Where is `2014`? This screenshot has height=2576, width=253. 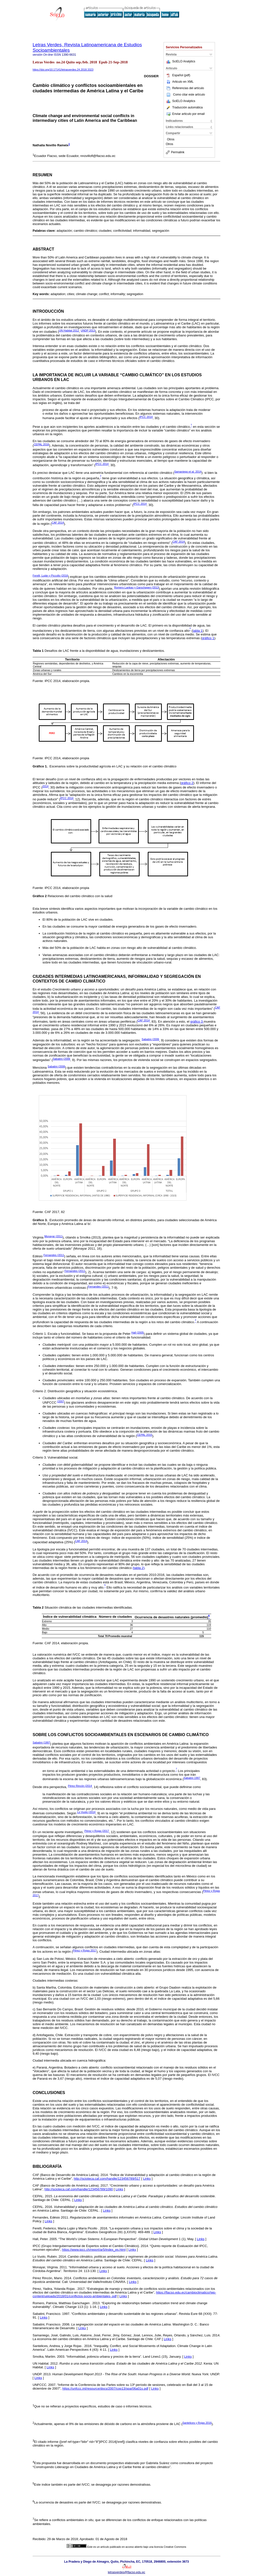
2014 is located at coordinates (45, 786).